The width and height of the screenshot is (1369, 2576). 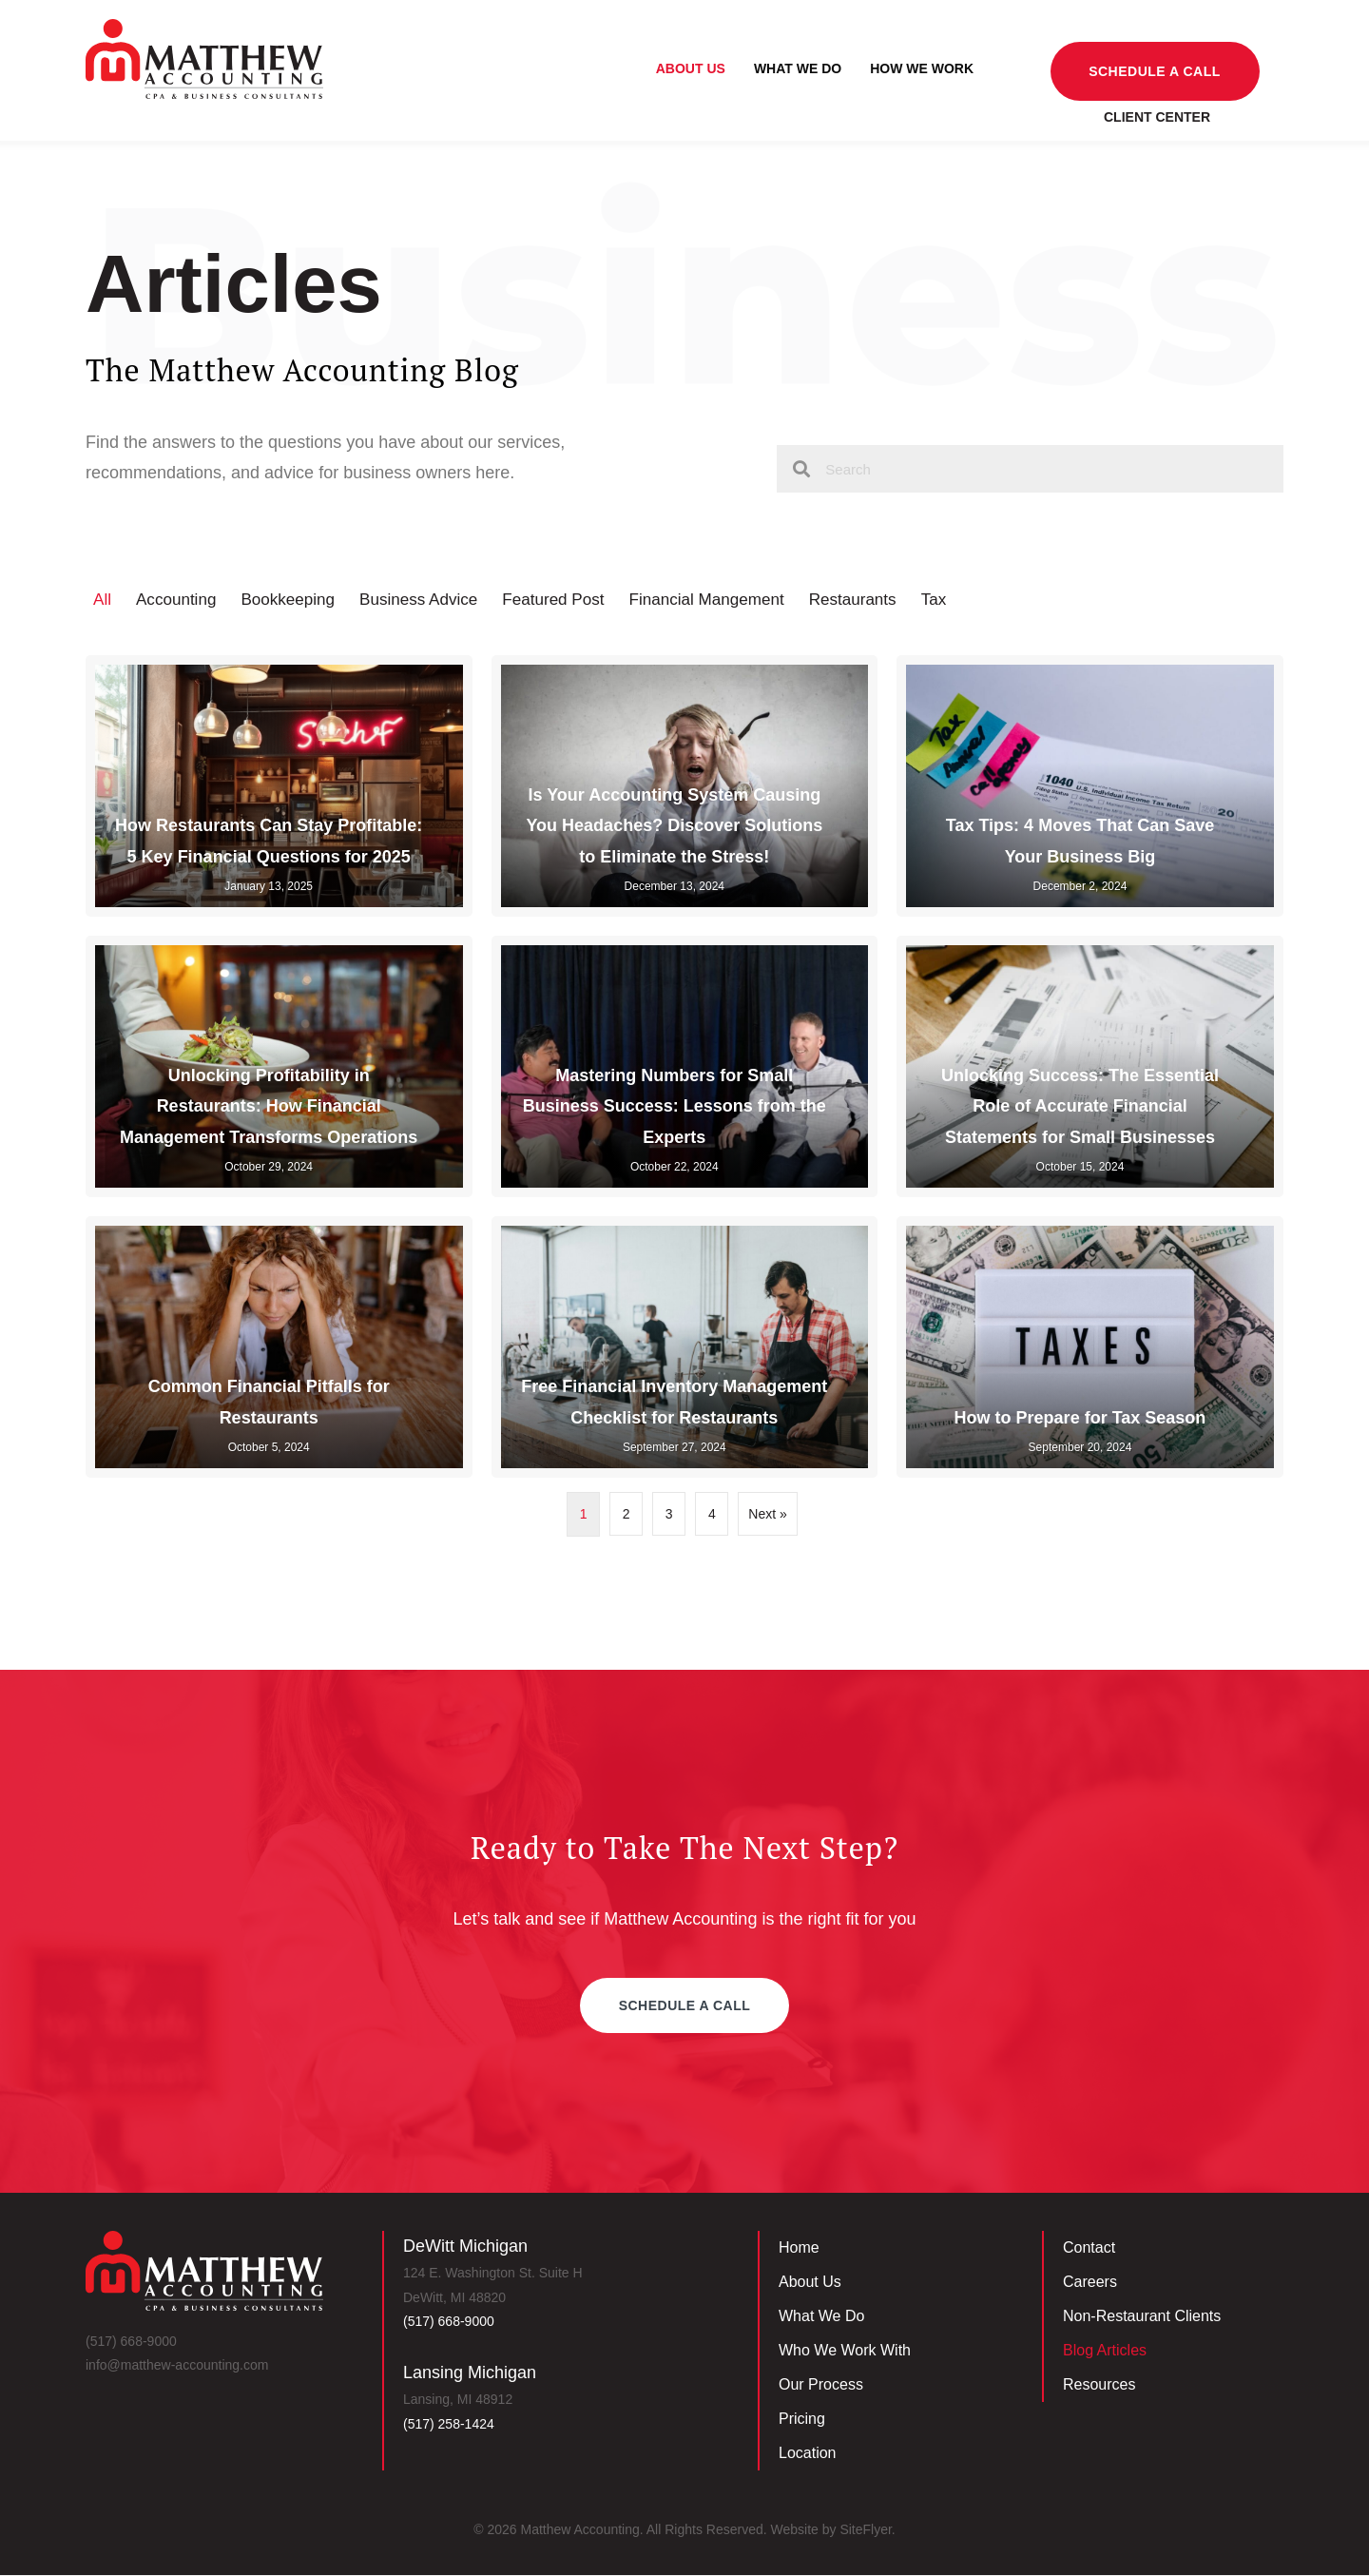 I want to click on Restaurants, so click(x=885, y=600).